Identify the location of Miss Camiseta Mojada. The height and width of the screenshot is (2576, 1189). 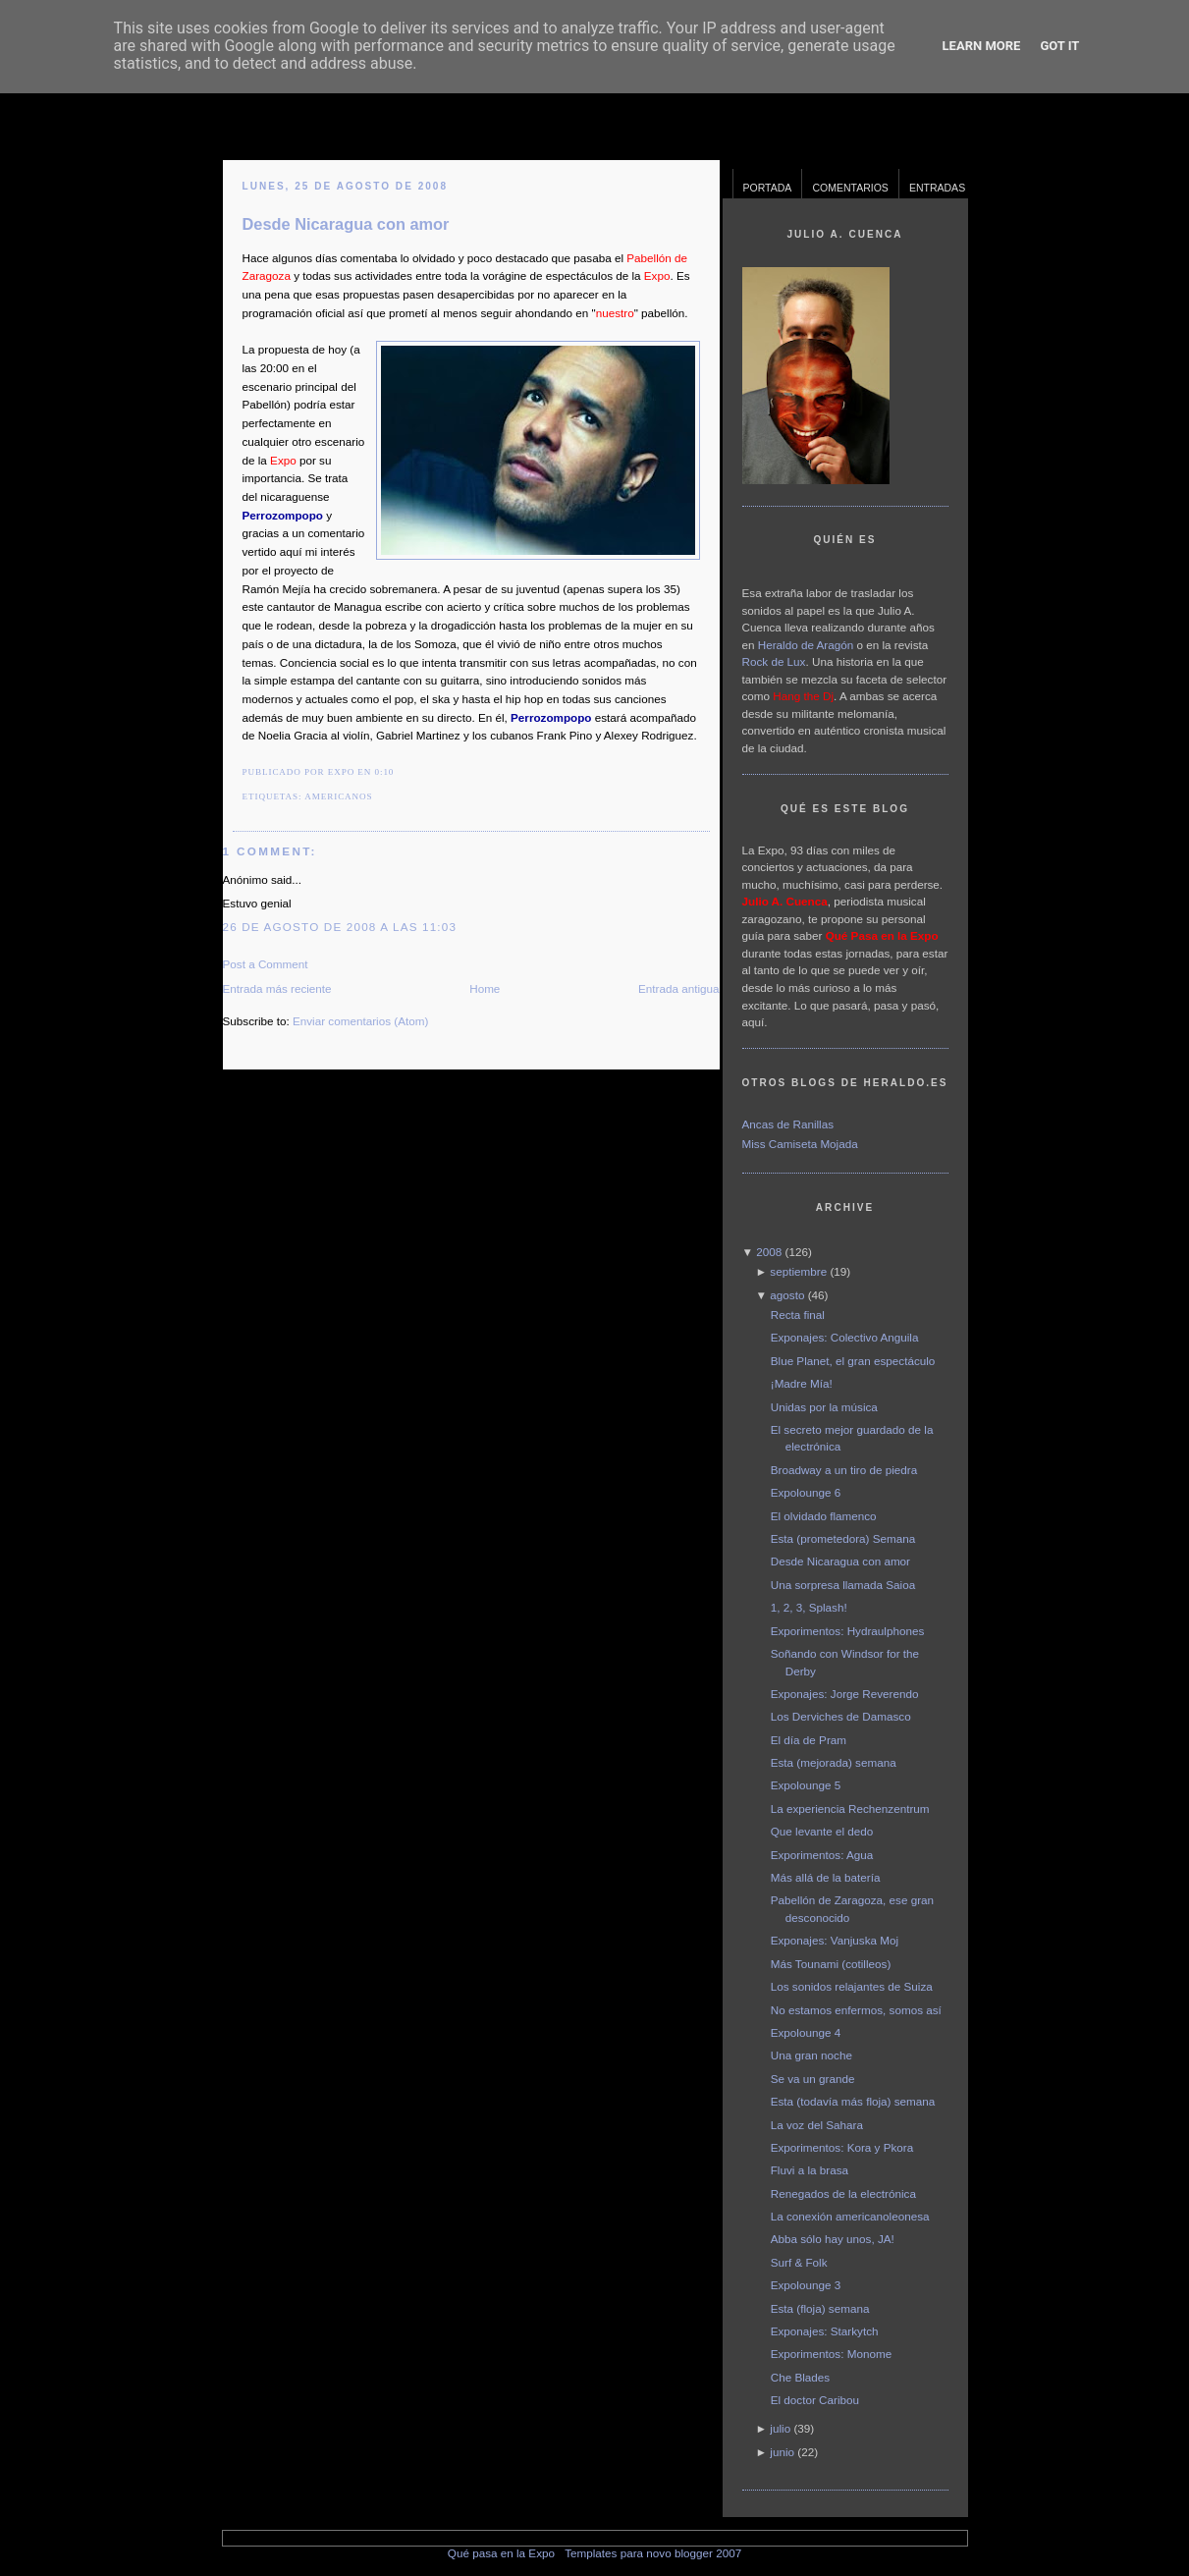
(800, 1143).